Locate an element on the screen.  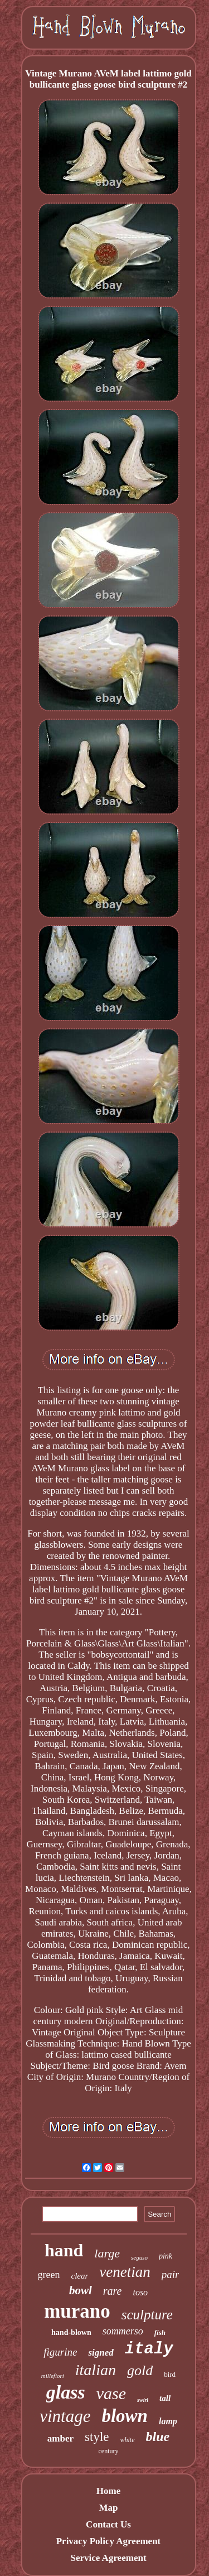
bird is located at coordinates (170, 2374).